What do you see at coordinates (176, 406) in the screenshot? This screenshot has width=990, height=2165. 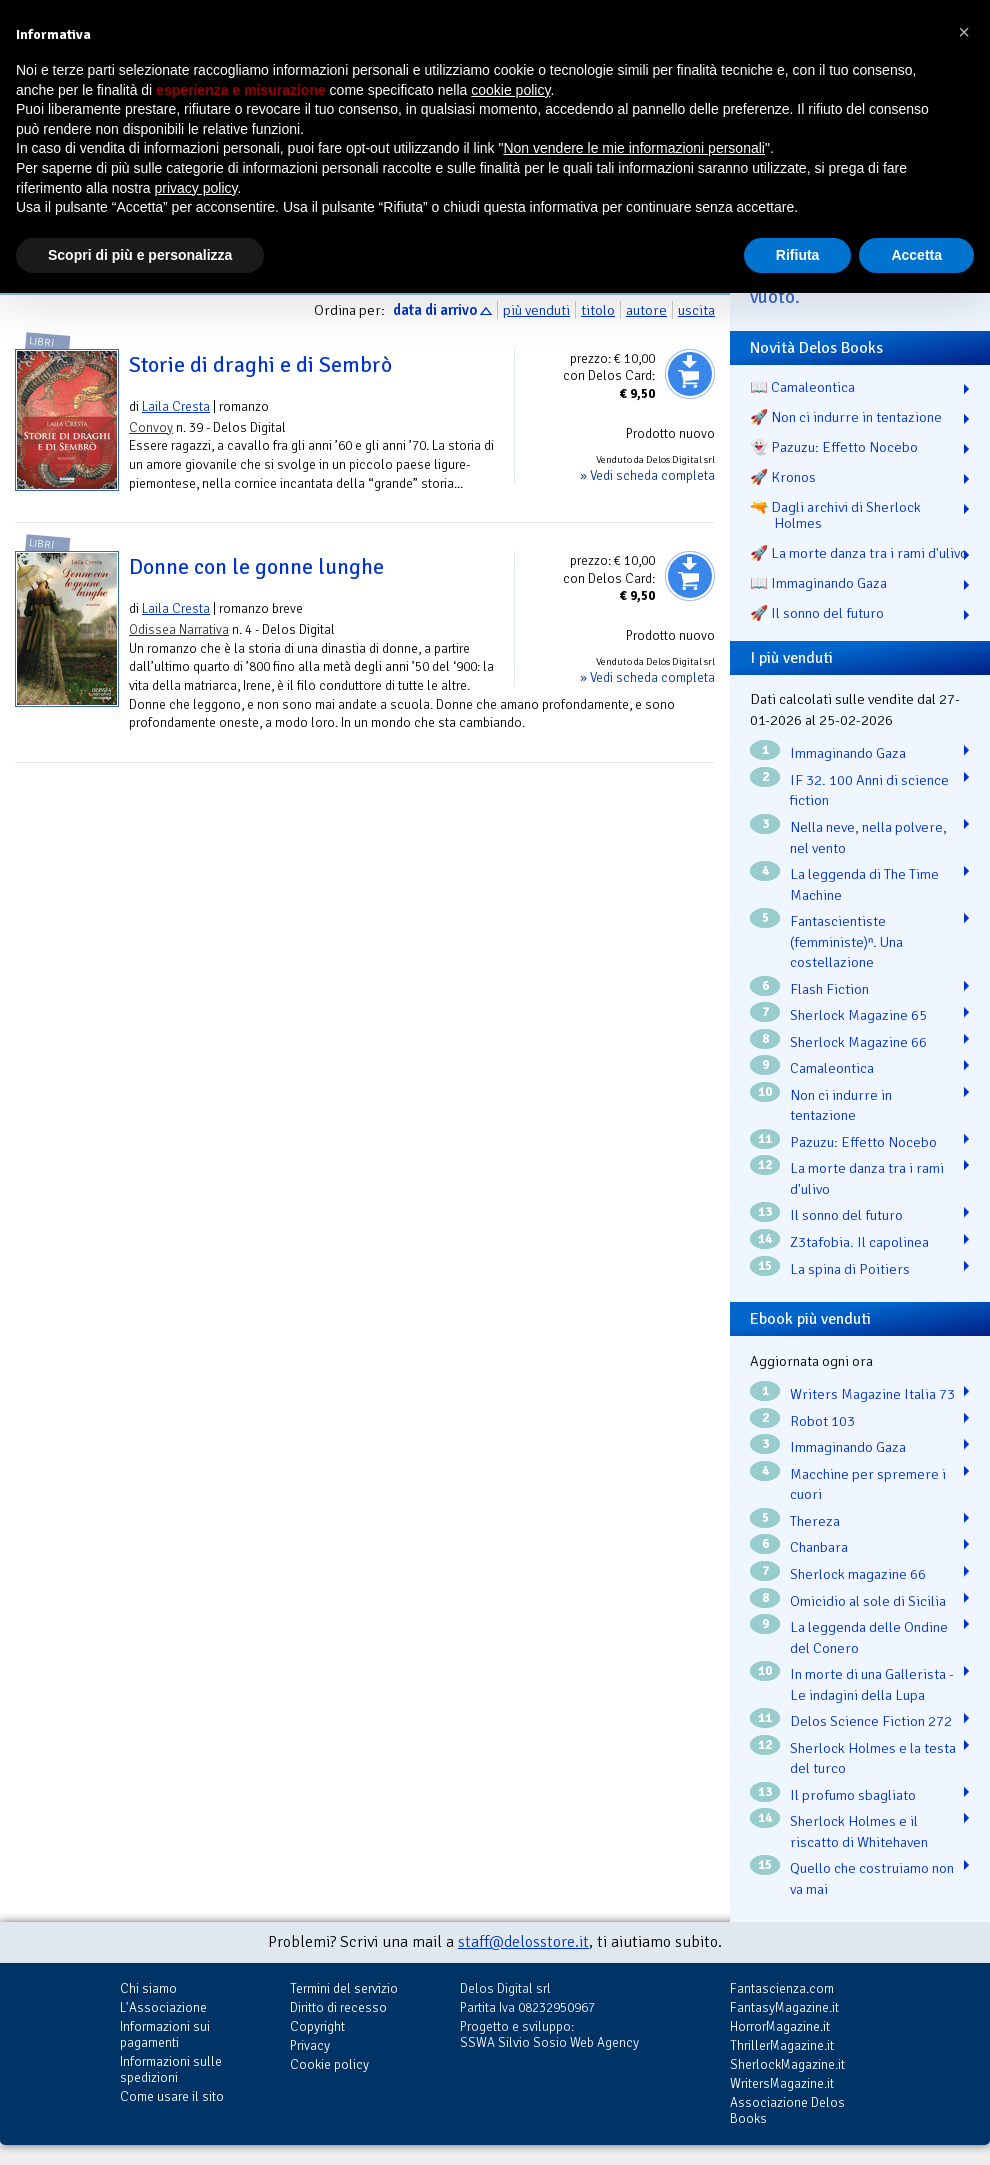 I see `Laila Cresta` at bounding box center [176, 406].